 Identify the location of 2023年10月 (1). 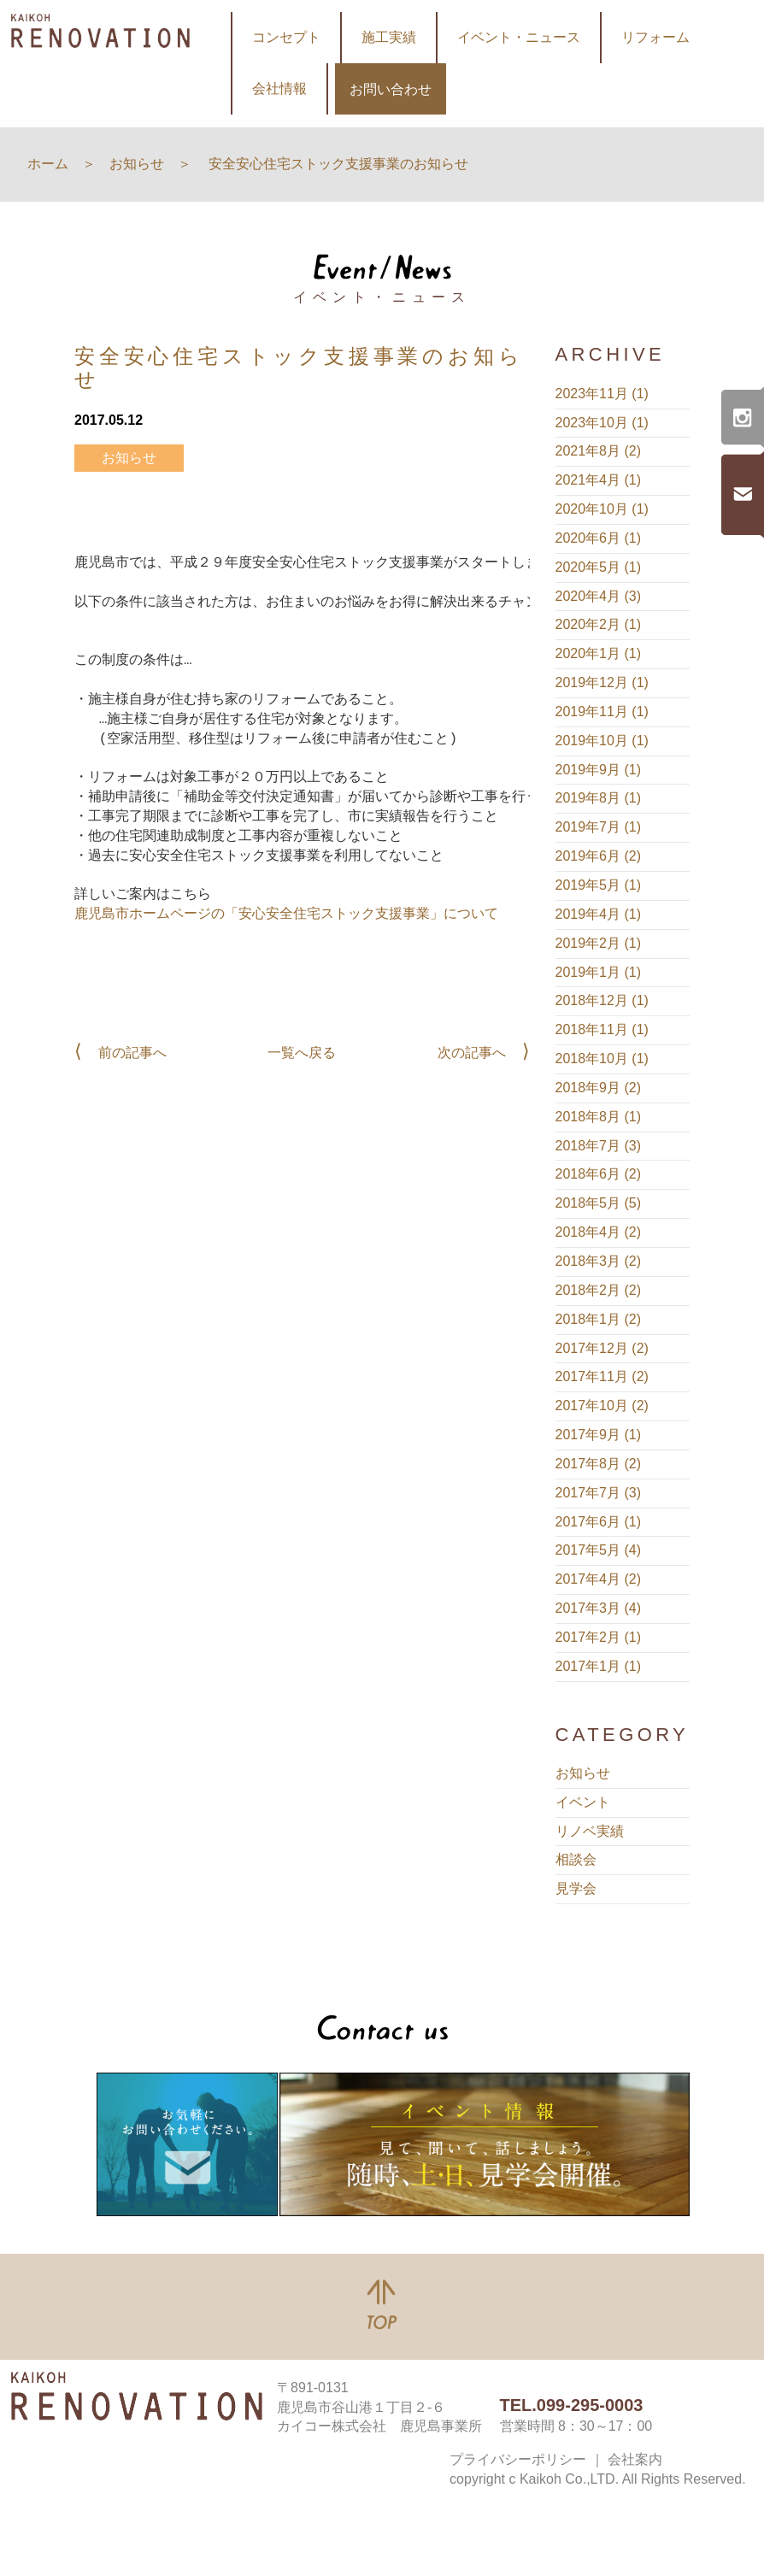
(602, 422).